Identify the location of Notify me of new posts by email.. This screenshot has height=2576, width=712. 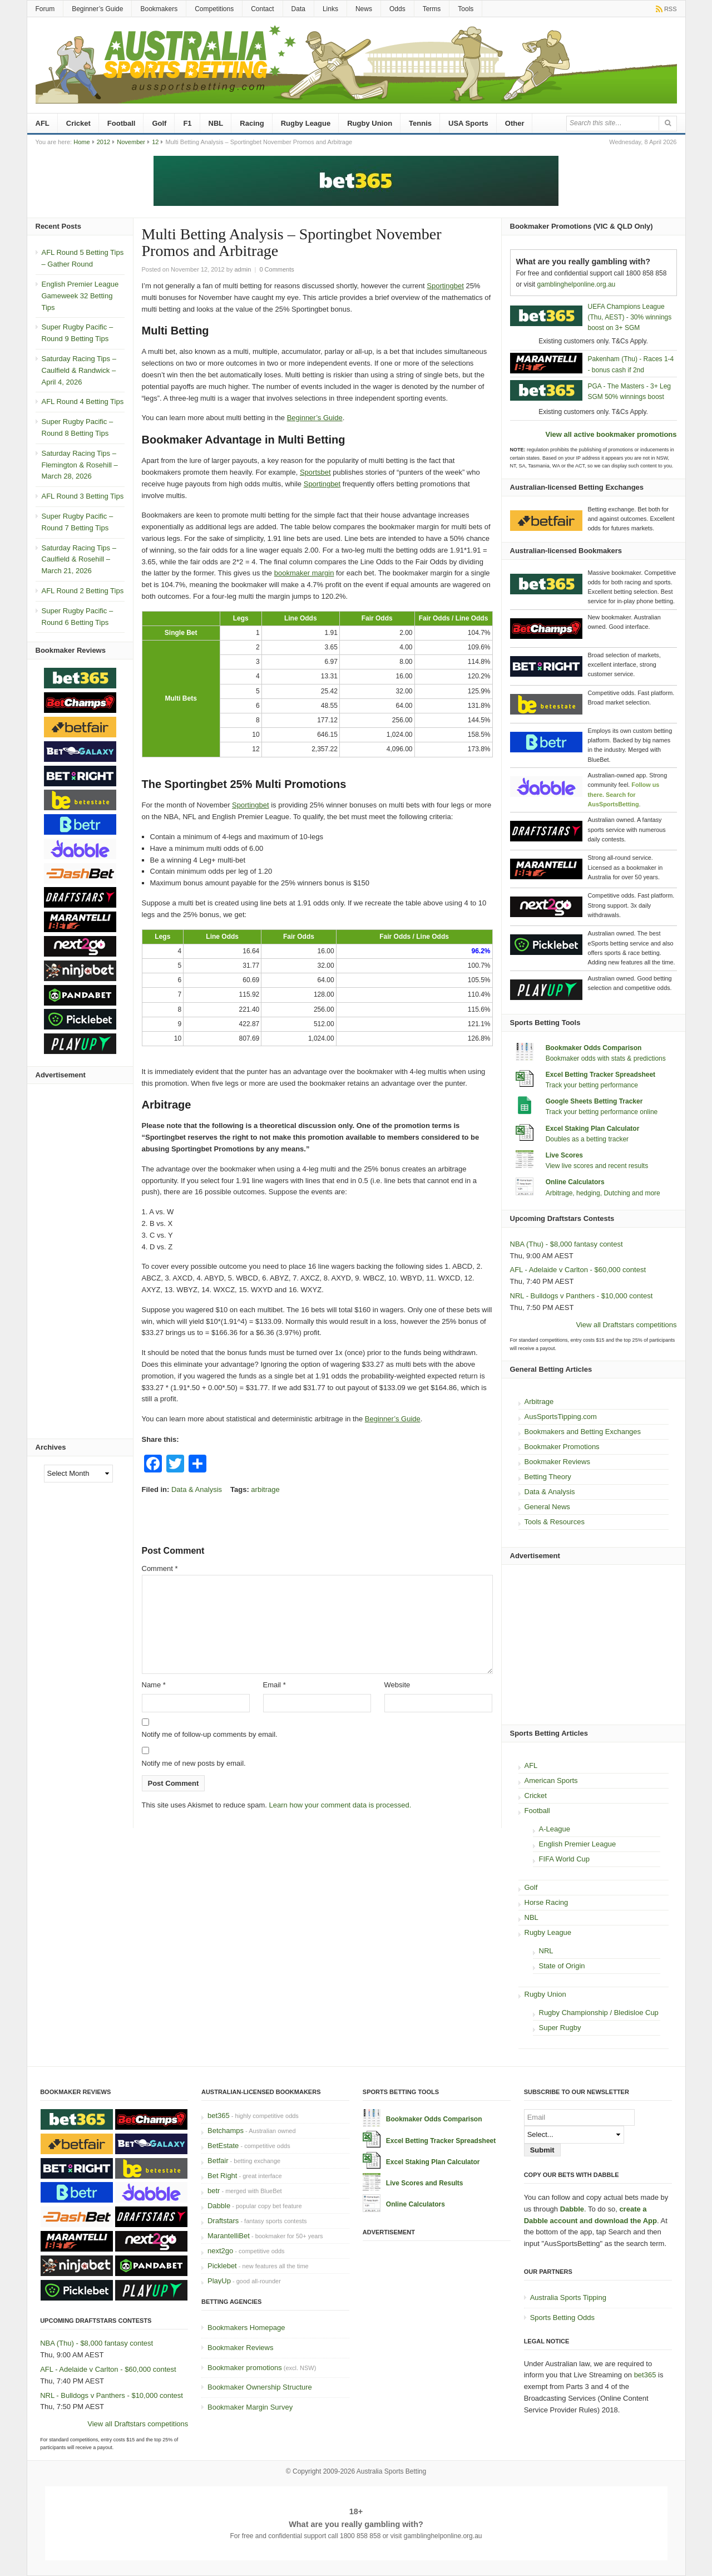
(194, 1763).